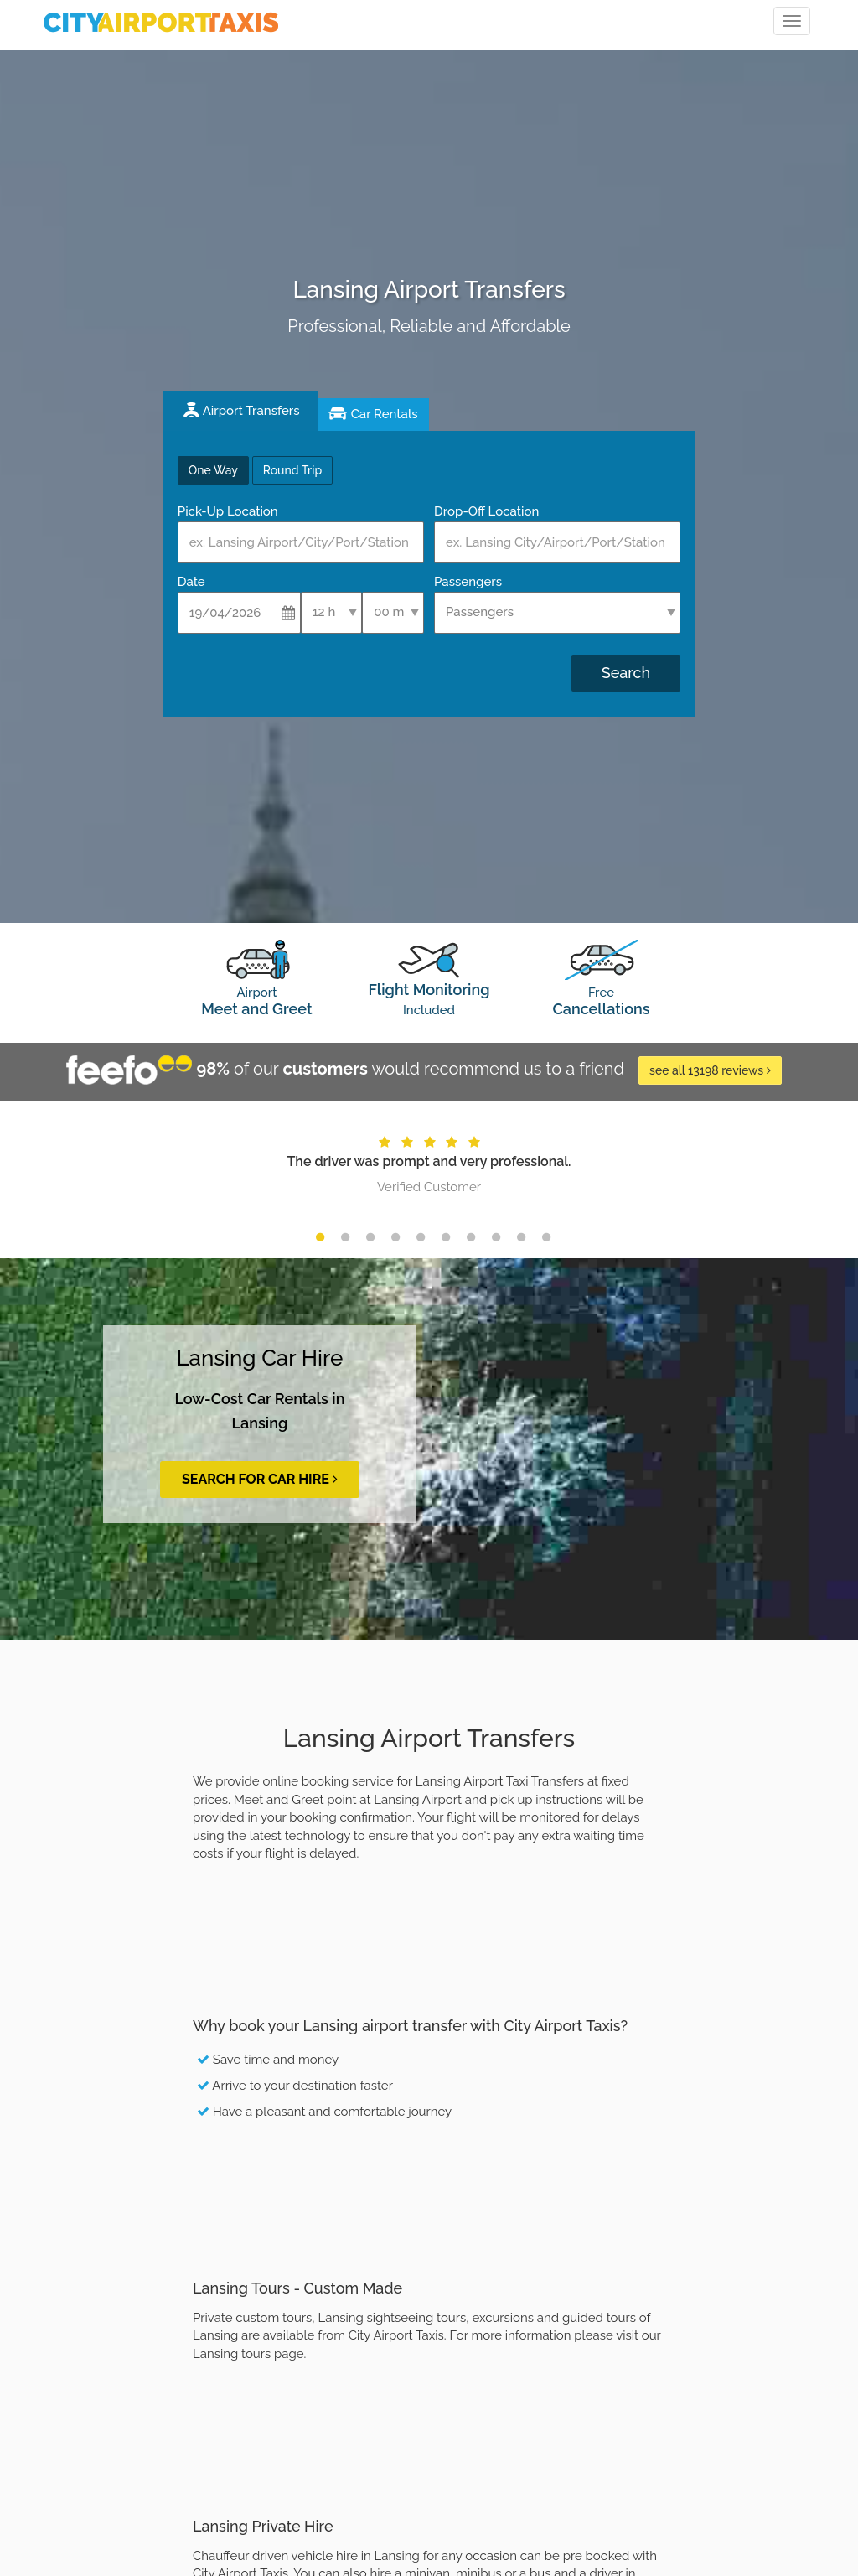 The width and height of the screenshot is (858, 2576). What do you see at coordinates (228, 511) in the screenshot?
I see `Pick-Up Location` at bounding box center [228, 511].